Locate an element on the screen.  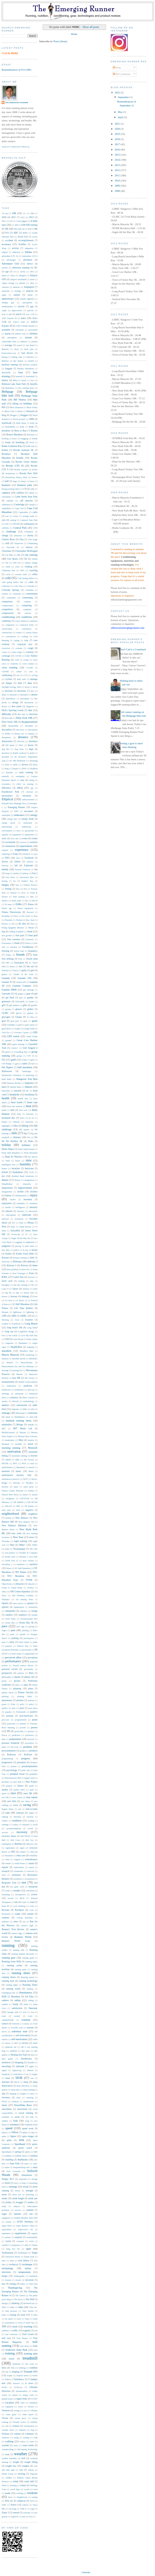
brooks is located at coordinates (19, 457).